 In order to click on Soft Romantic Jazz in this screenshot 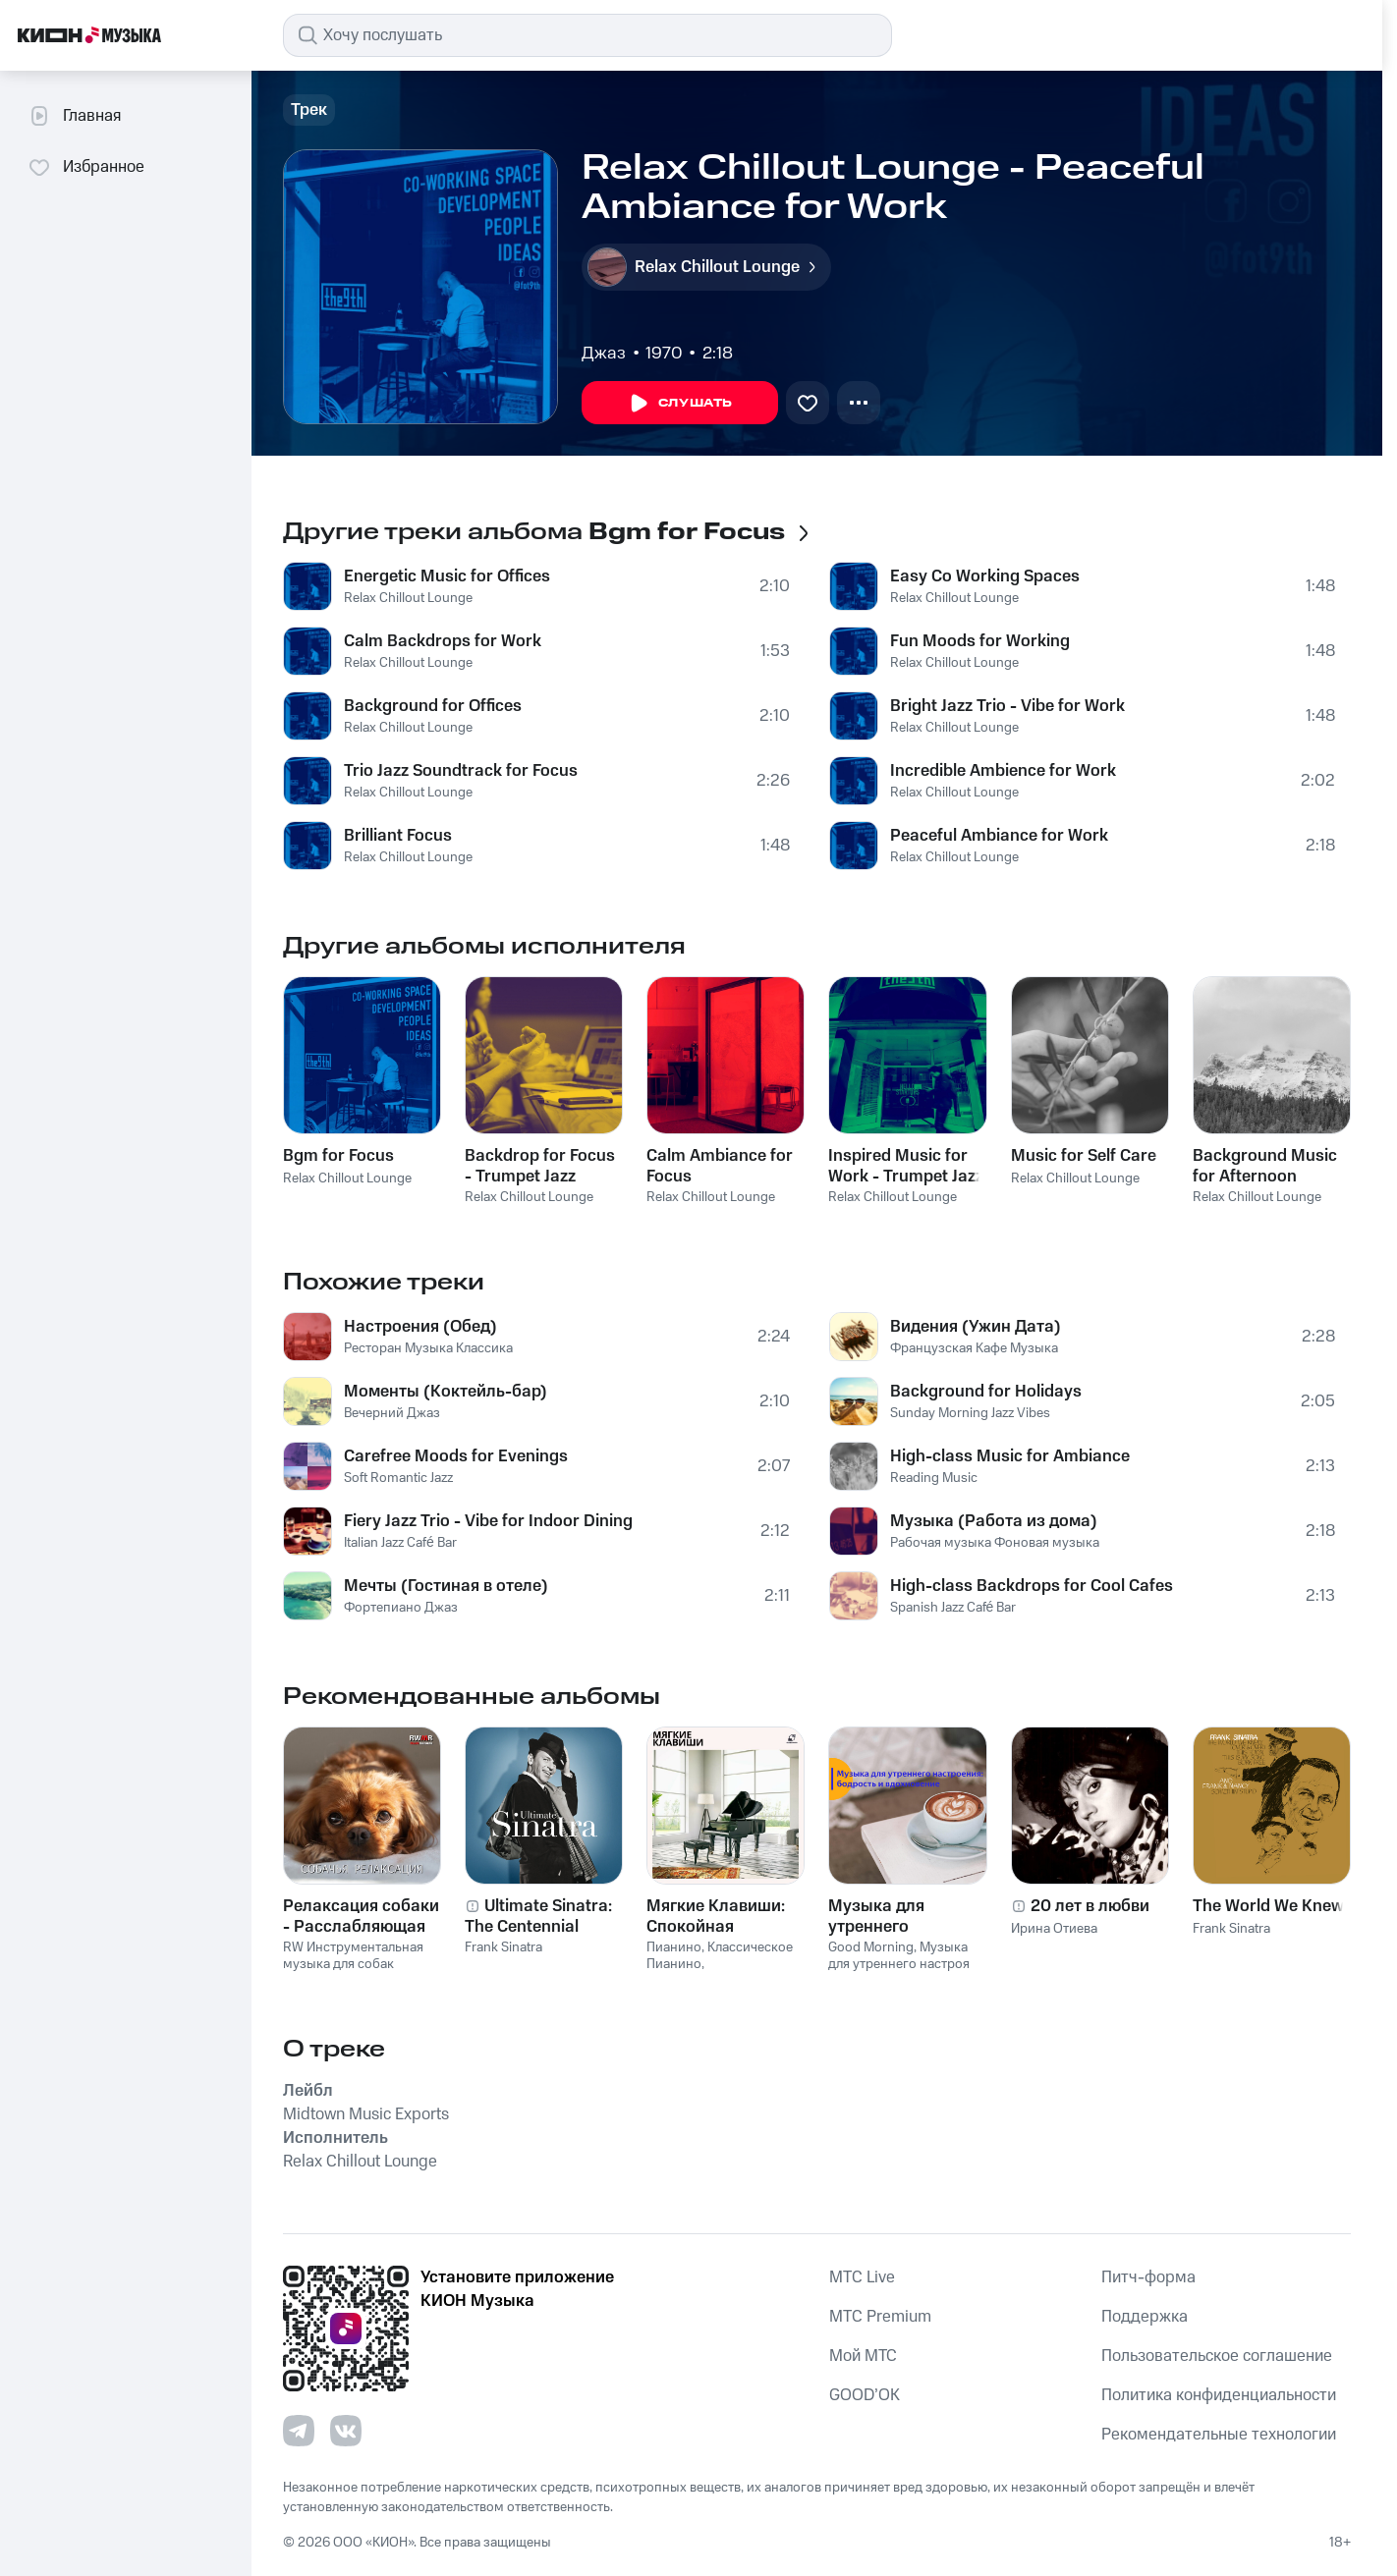, I will do `click(398, 1478)`.